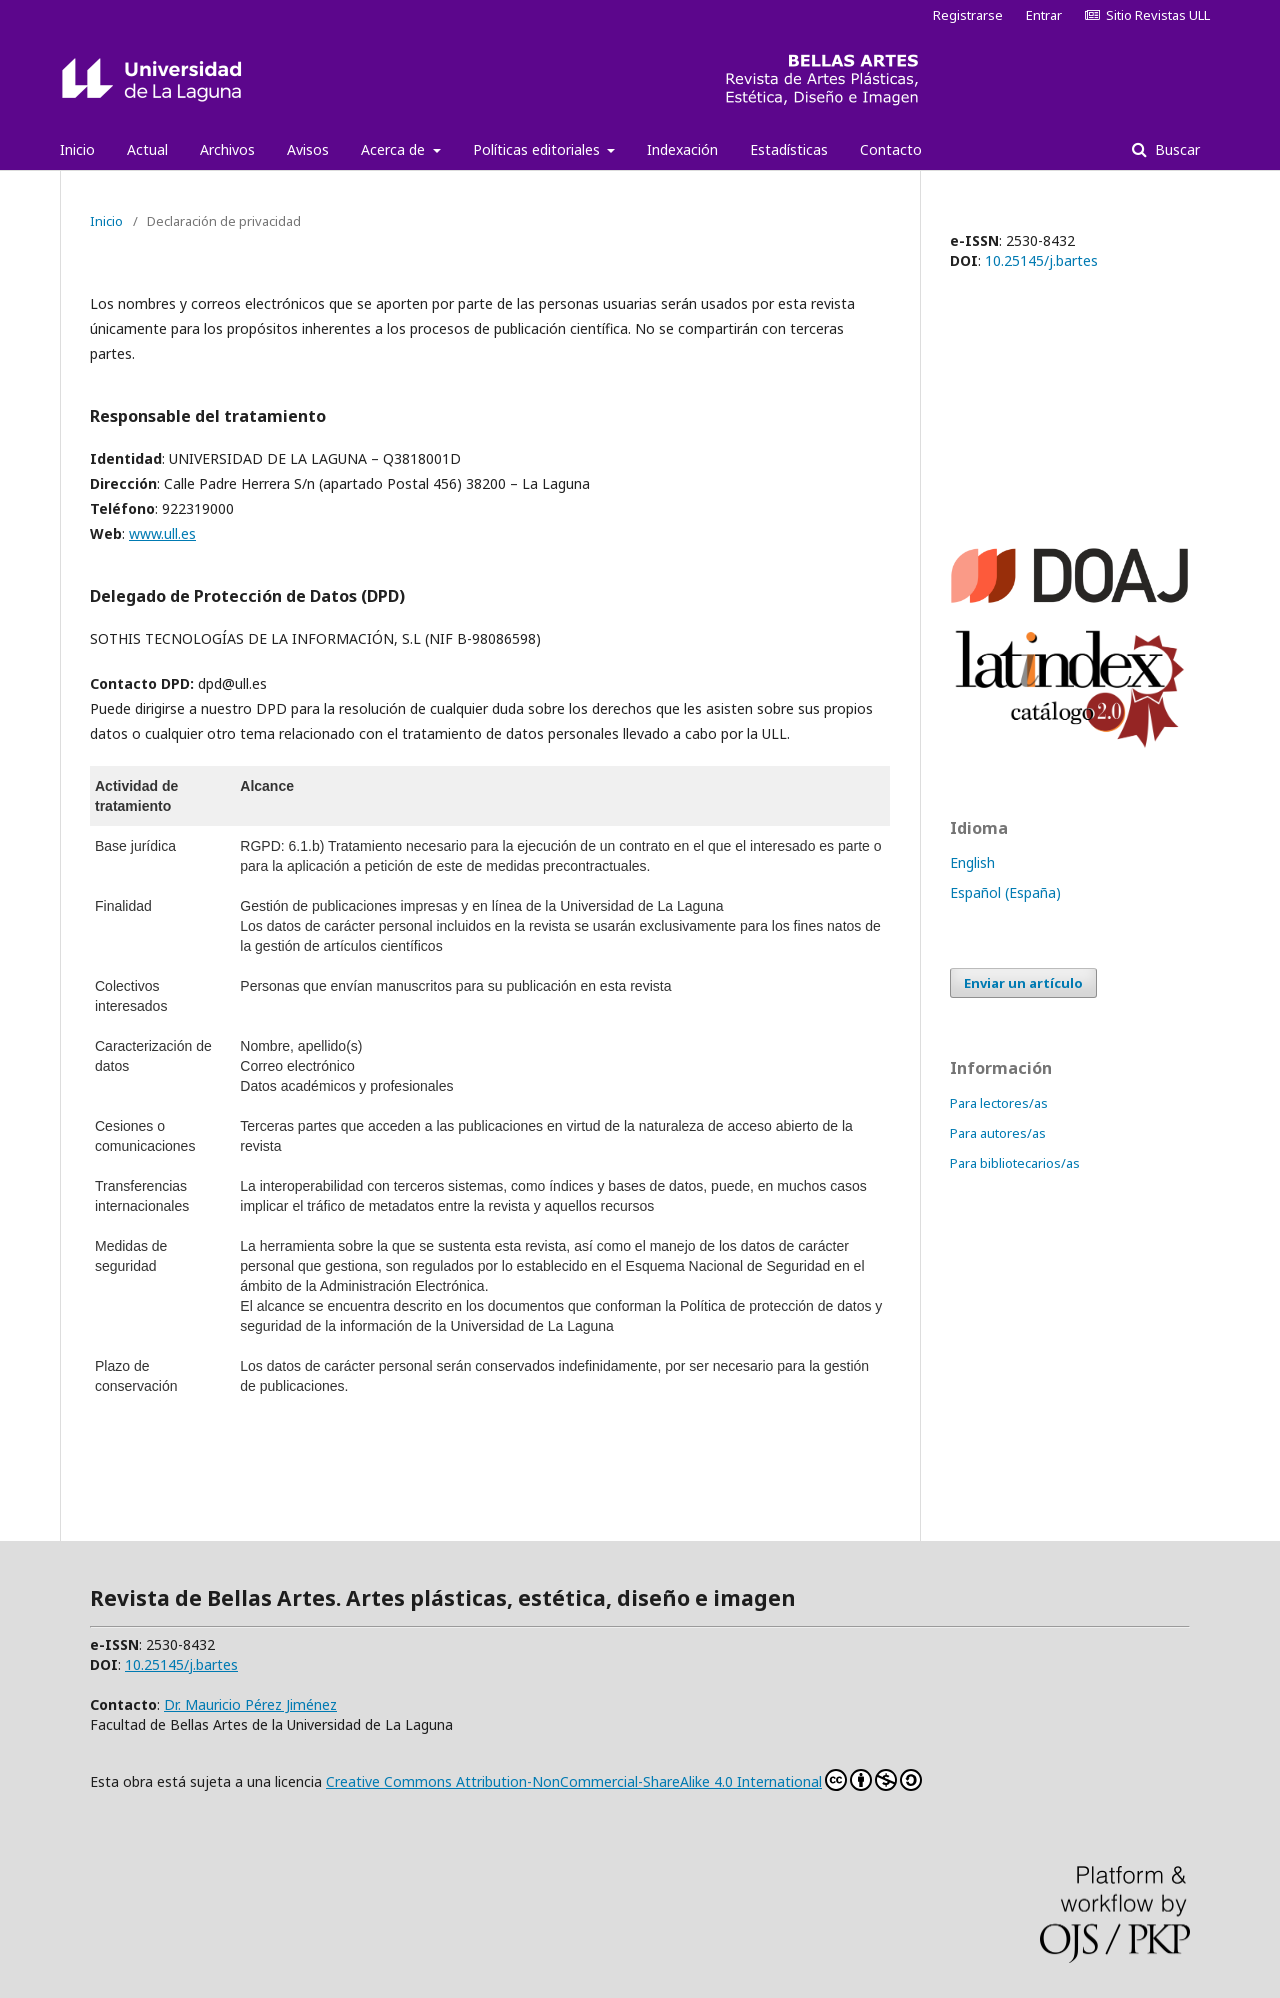 Image resolution: width=1280 pixels, height=1998 pixels. What do you see at coordinates (1175, 149) in the screenshot?
I see `Buscar` at bounding box center [1175, 149].